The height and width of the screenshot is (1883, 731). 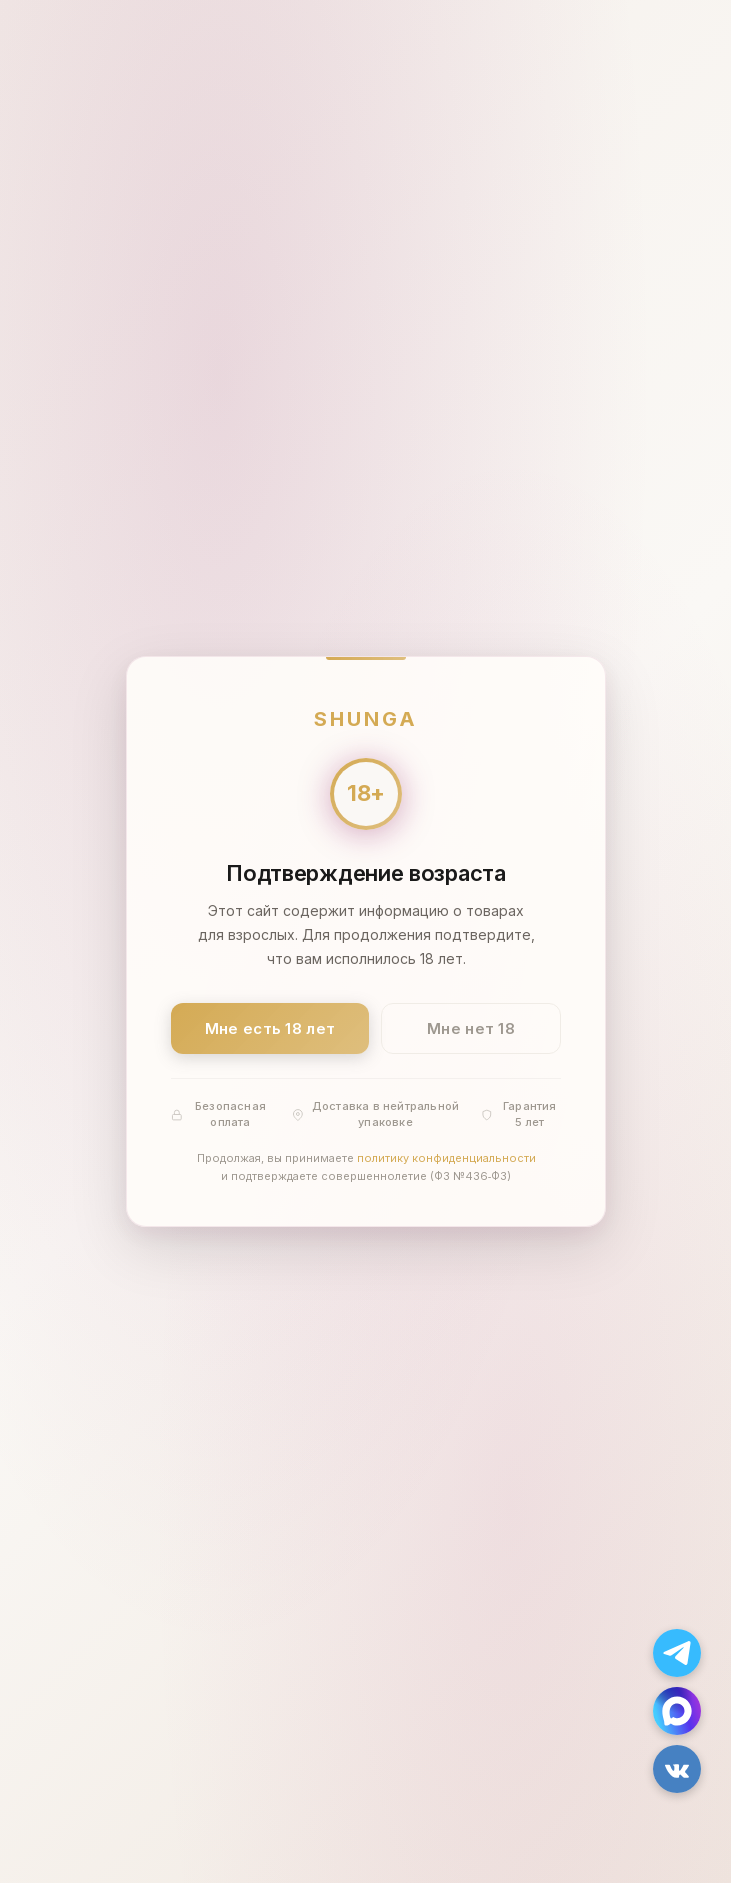 What do you see at coordinates (445, 1159) in the screenshot?
I see `политику конфиденциальности` at bounding box center [445, 1159].